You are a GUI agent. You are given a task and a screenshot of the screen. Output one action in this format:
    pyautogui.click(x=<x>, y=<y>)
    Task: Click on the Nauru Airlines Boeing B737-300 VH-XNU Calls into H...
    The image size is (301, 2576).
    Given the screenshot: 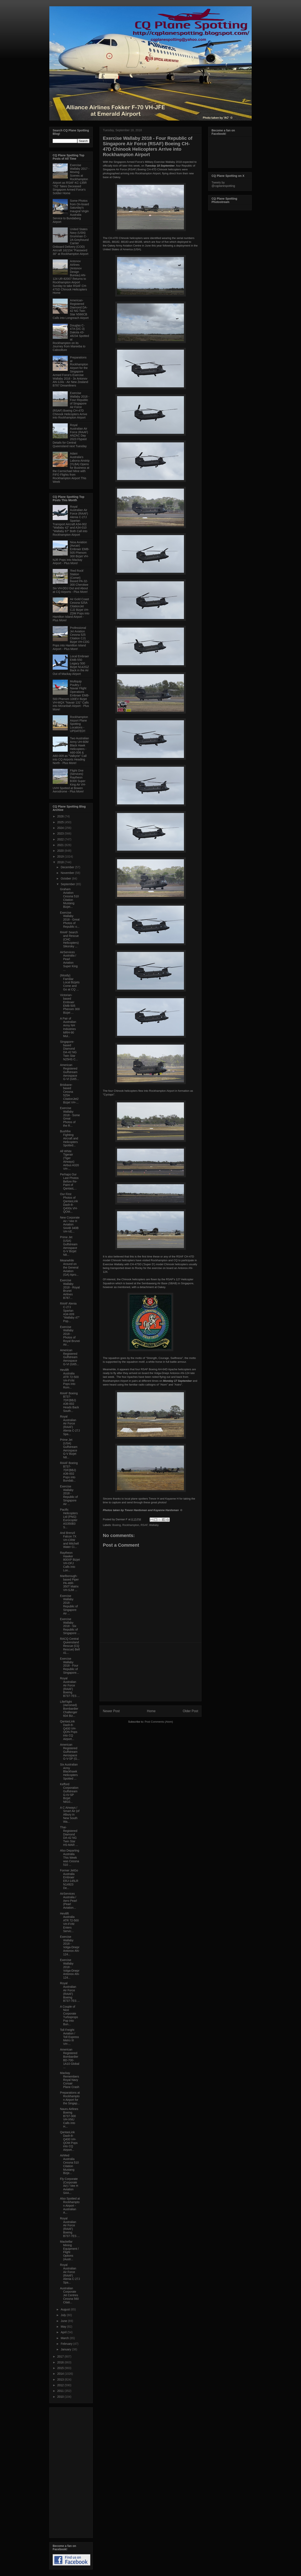 What is the action you would take?
    pyautogui.click(x=69, y=2117)
    